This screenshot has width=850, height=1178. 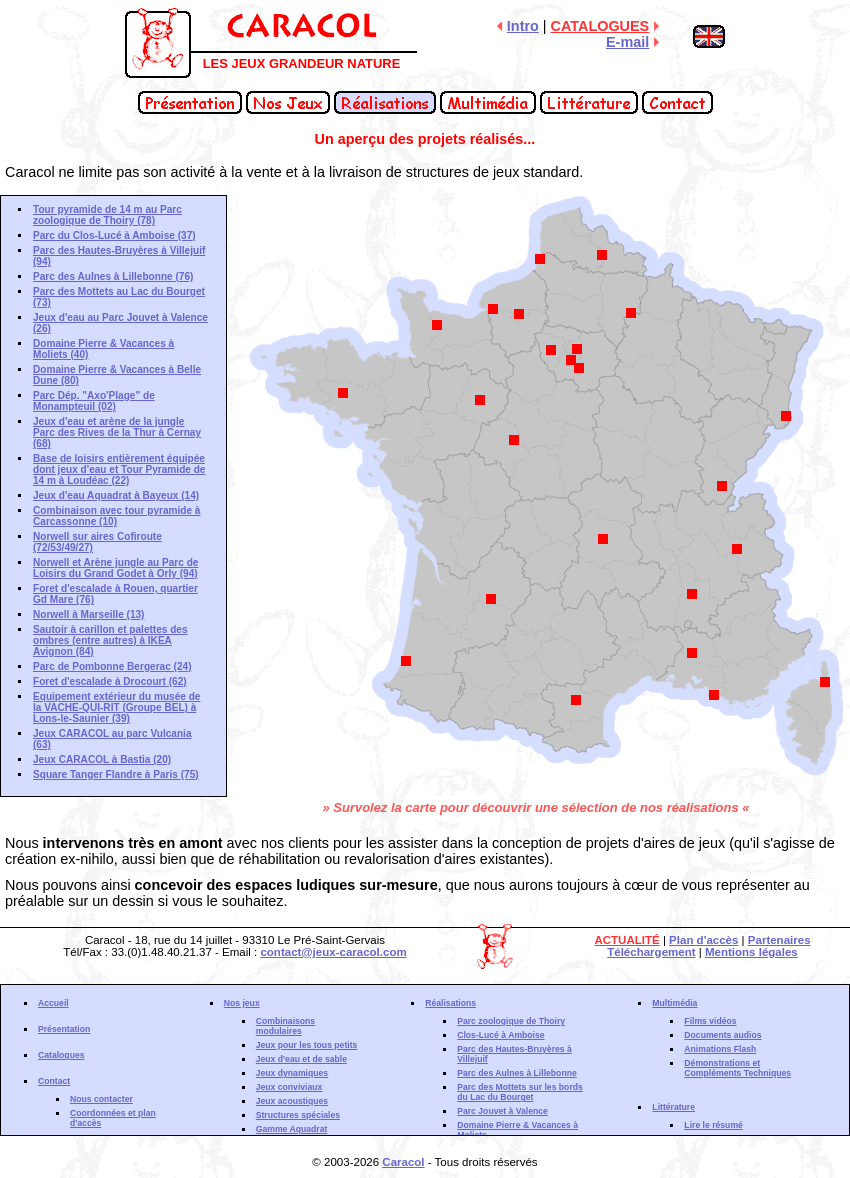 I want to click on Parc des Mottets sur les bords du Lac du Bourget, so click(x=520, y=1092).